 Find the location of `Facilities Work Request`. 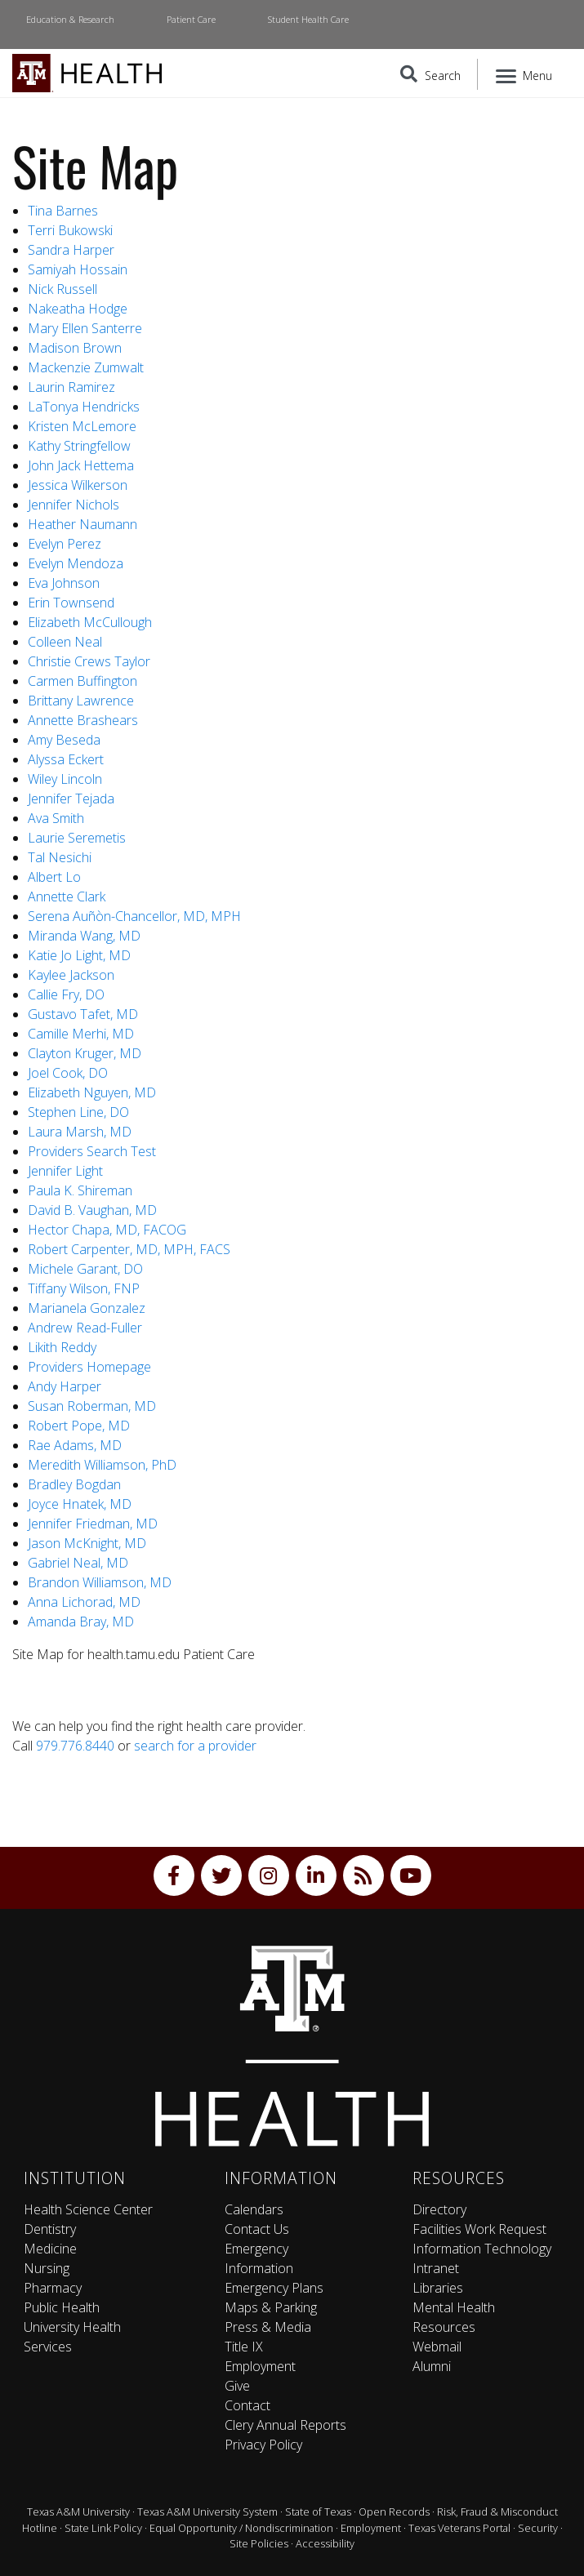

Facilities Work Request is located at coordinates (479, 2229).